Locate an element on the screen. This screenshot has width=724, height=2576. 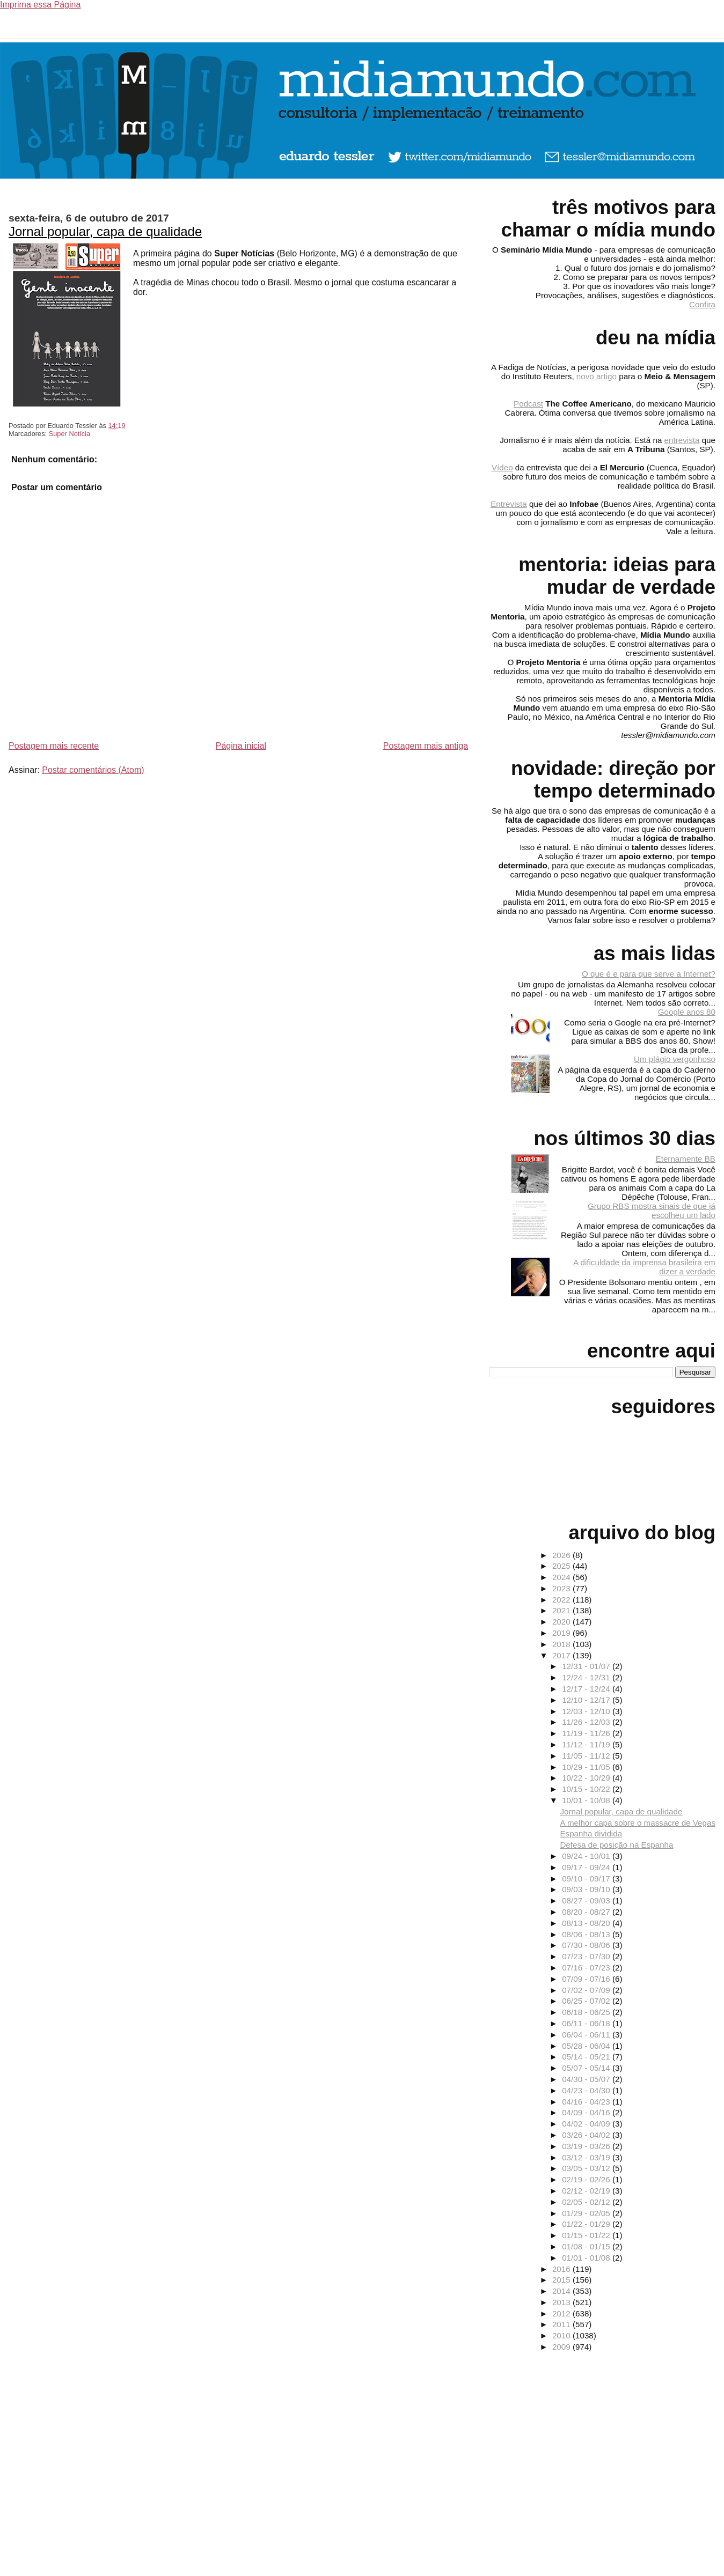
2017 is located at coordinates (562, 1655).